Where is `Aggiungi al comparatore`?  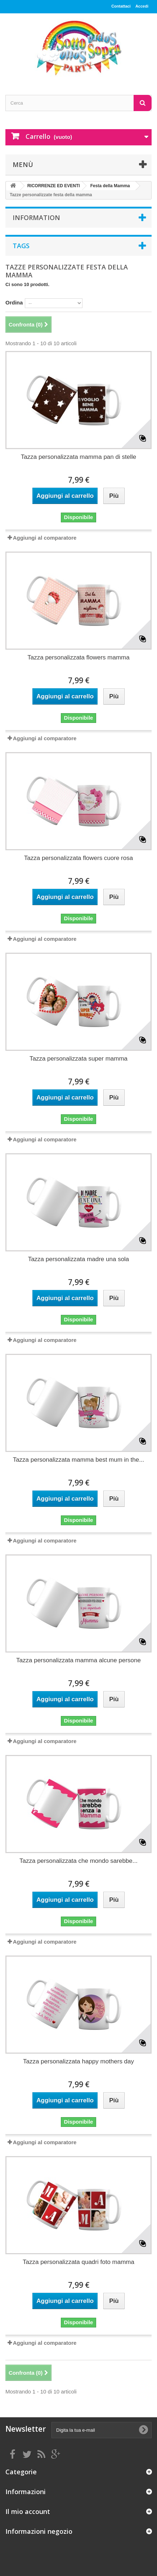
Aggiungi al comparatore is located at coordinates (45, 538).